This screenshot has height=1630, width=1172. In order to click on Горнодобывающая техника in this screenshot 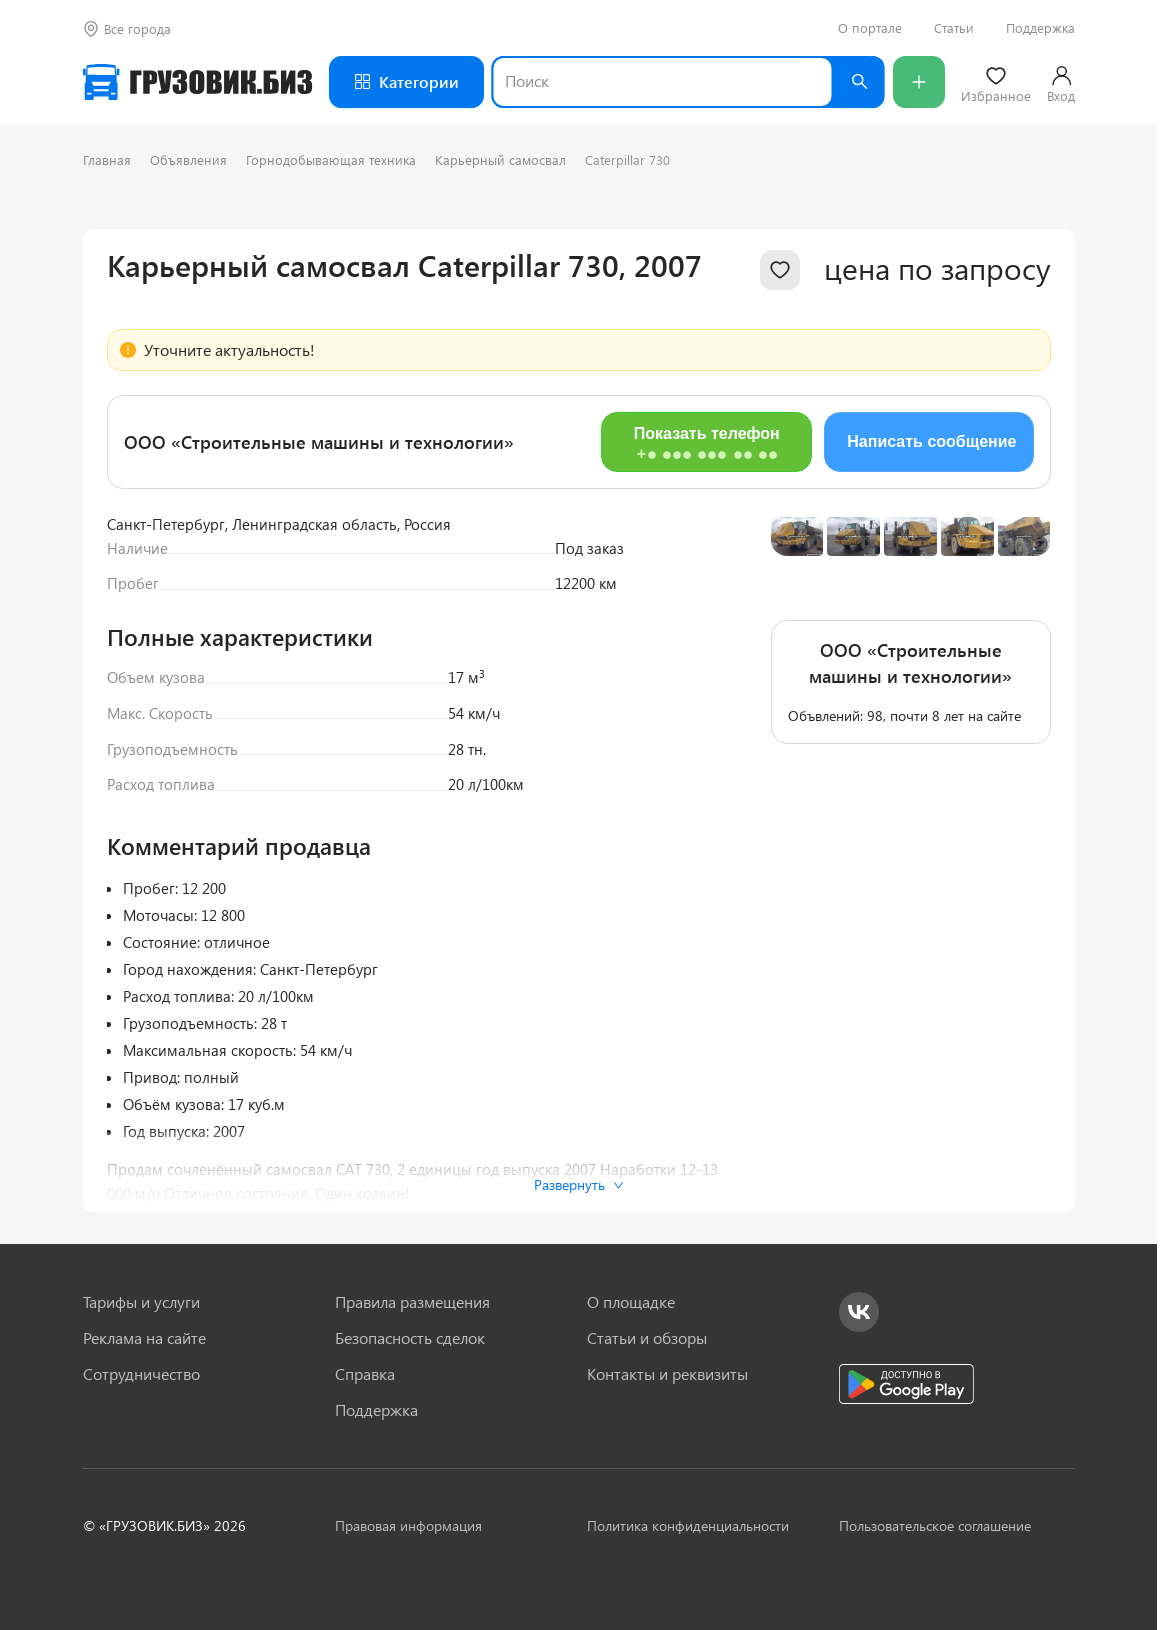, I will do `click(331, 159)`.